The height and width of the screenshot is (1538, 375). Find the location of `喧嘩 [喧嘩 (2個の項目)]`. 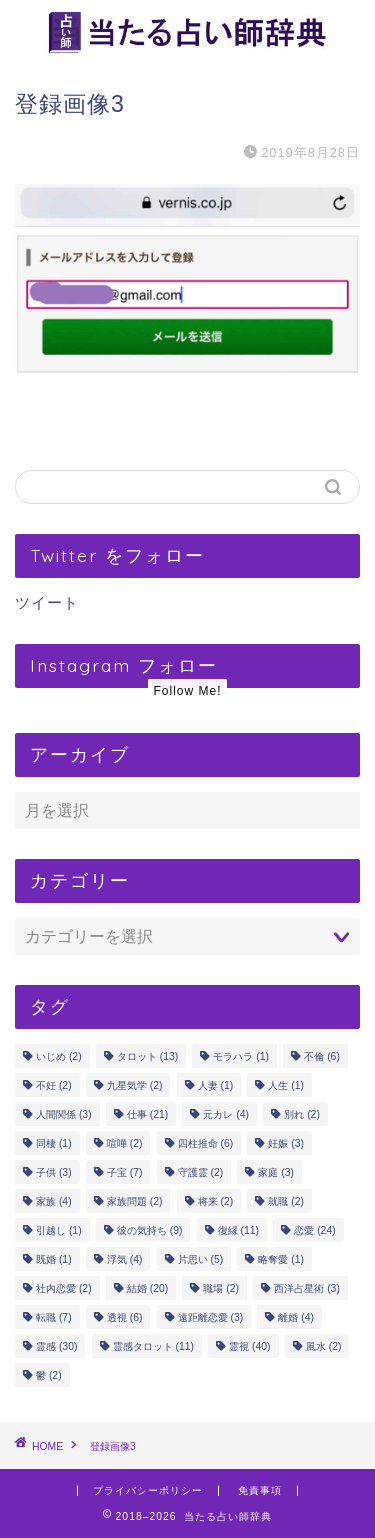

喧嘩 [喧嘩 (2個の項目)] is located at coordinates (125, 1143).